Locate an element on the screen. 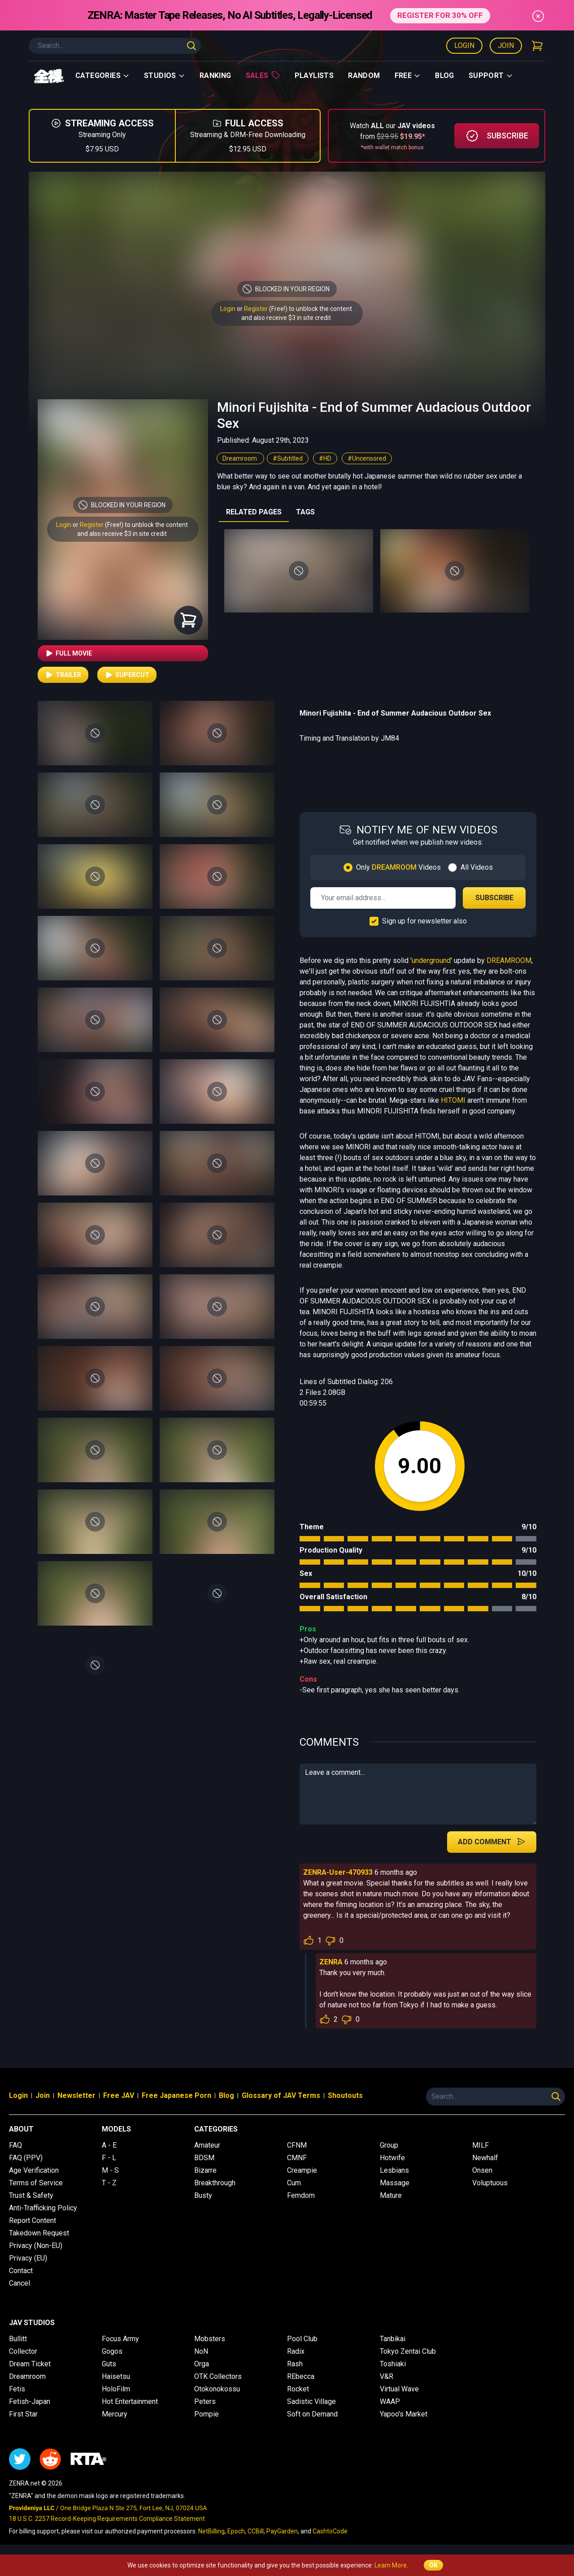 The width and height of the screenshot is (574, 2576). FAQ (PPV) is located at coordinates (26, 2157).